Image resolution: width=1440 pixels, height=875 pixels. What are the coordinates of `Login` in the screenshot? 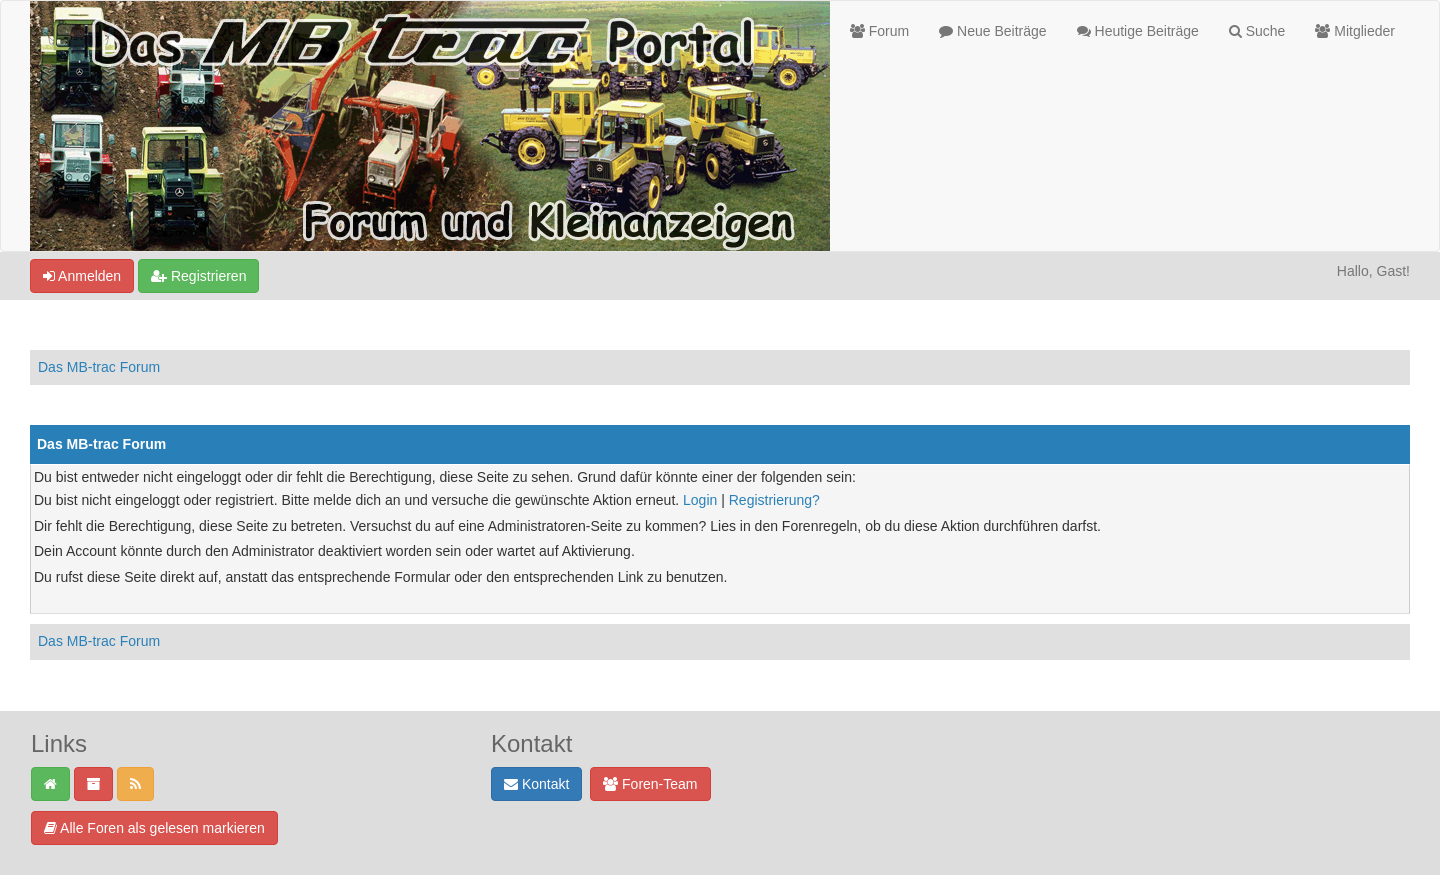 It's located at (700, 500).